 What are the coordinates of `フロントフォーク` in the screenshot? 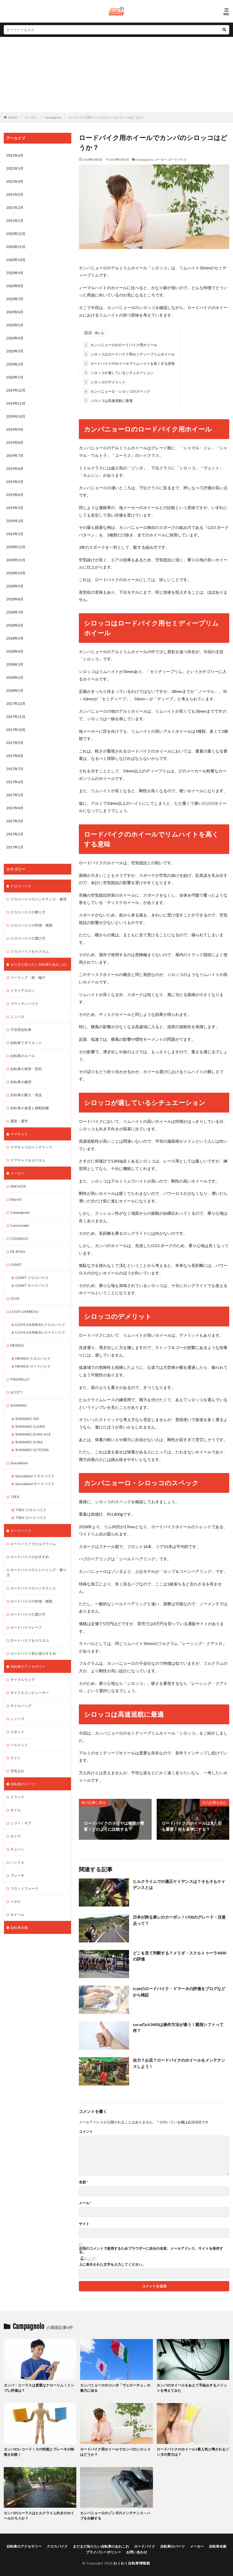 It's located at (24, 1888).